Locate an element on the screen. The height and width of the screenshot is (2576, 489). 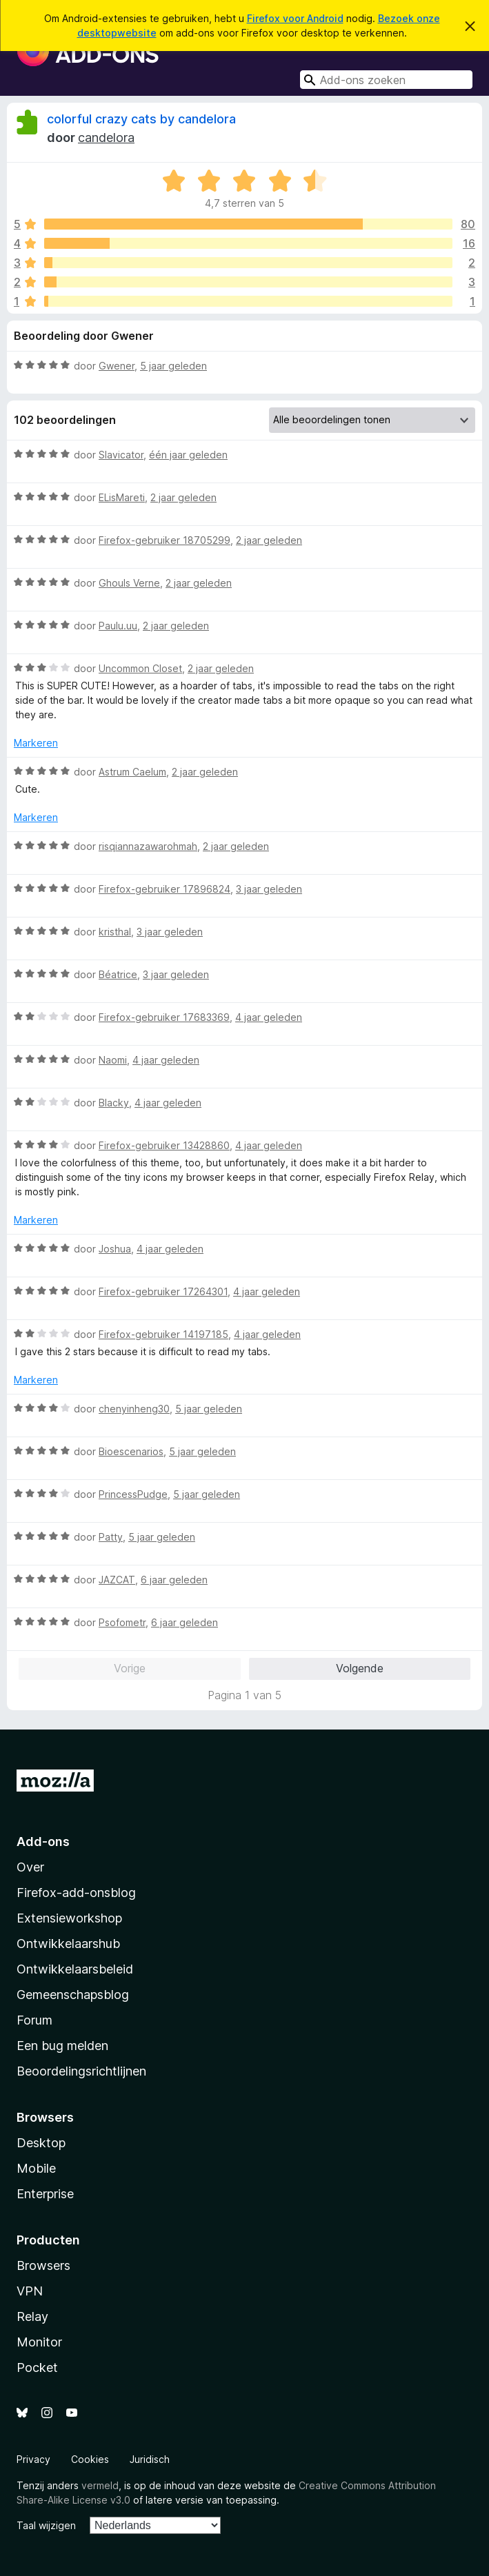
Firefox voor Android is located at coordinates (295, 18).